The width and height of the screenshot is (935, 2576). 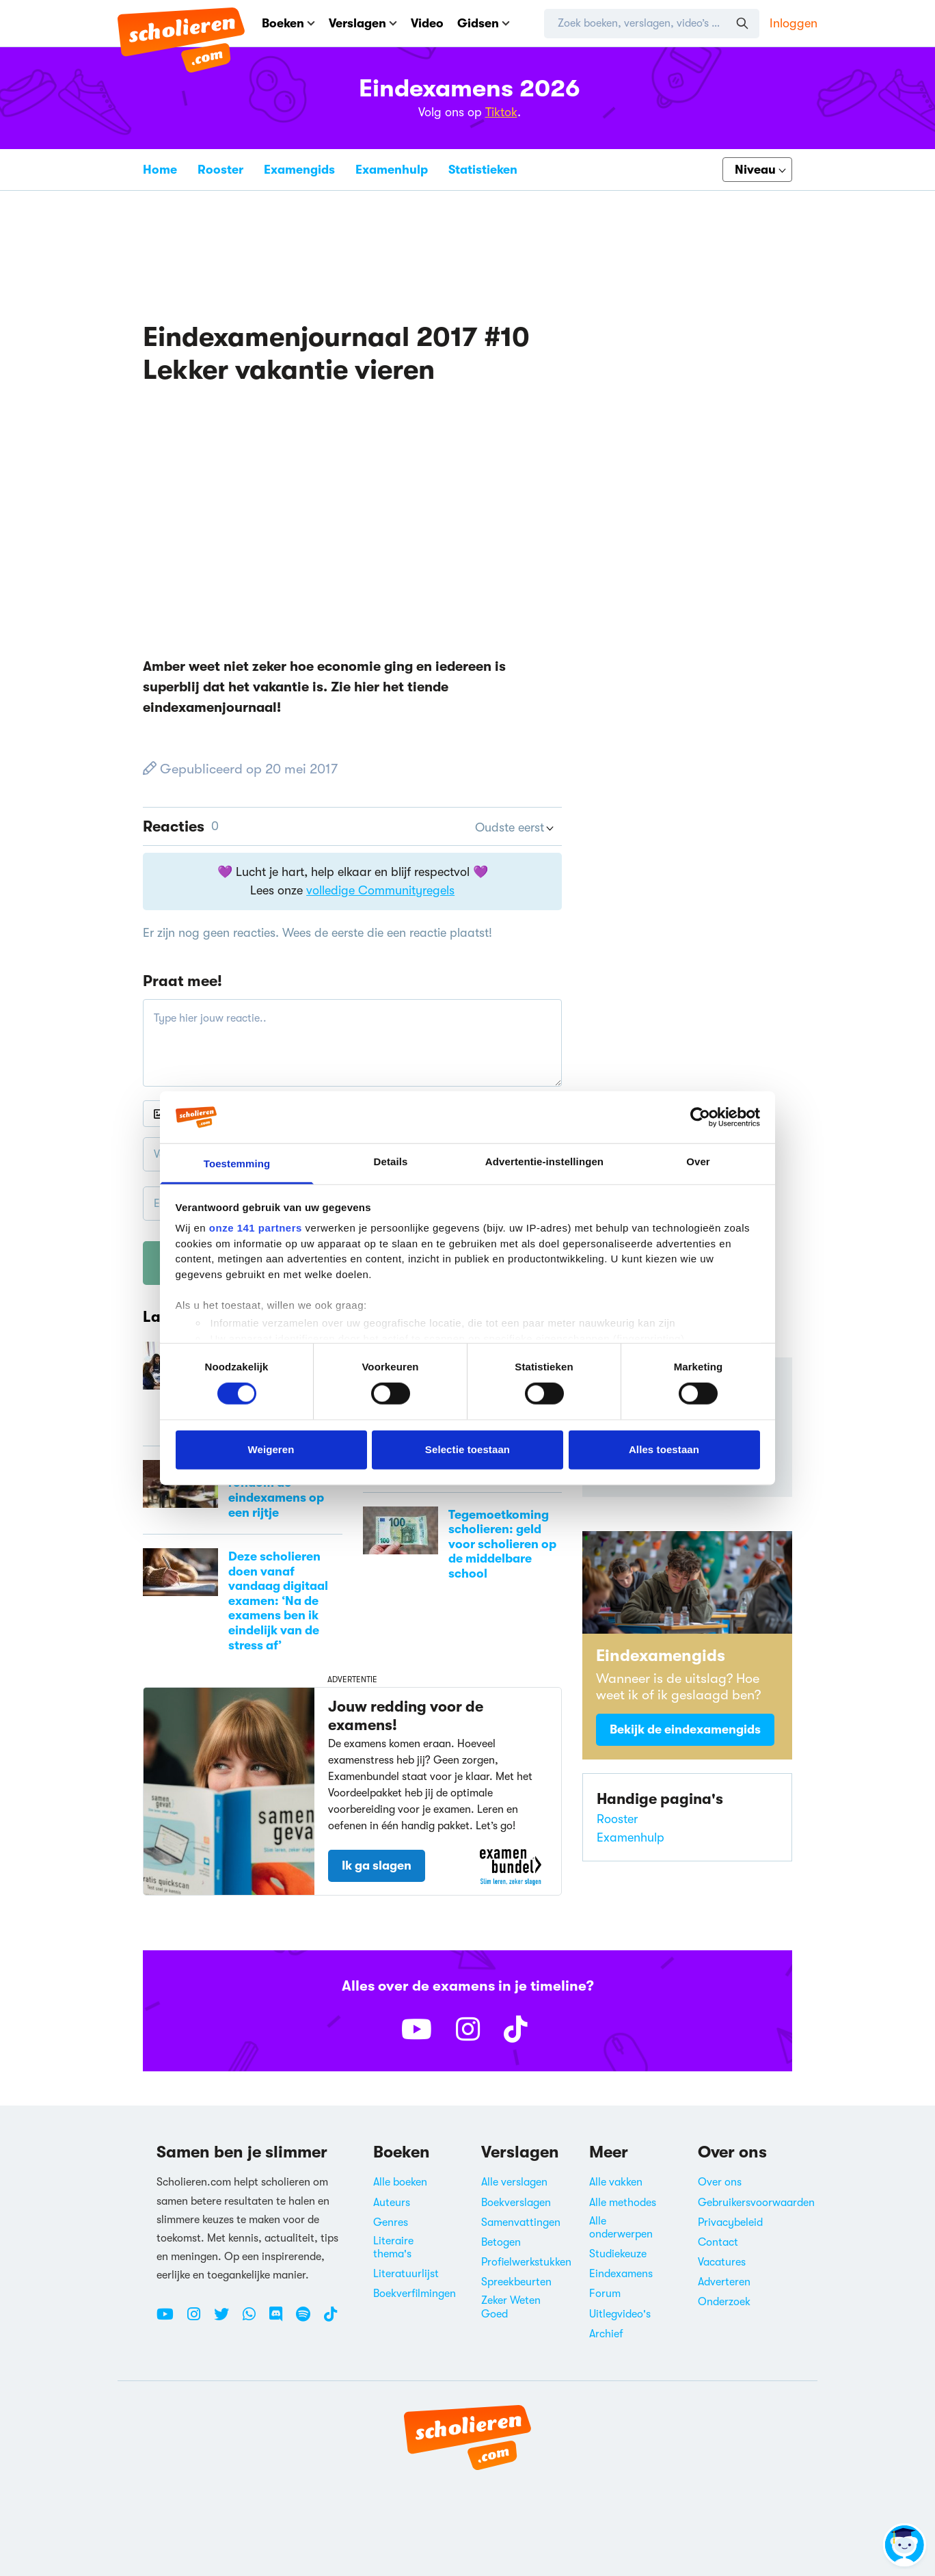 What do you see at coordinates (390, 2222) in the screenshot?
I see `Genres` at bounding box center [390, 2222].